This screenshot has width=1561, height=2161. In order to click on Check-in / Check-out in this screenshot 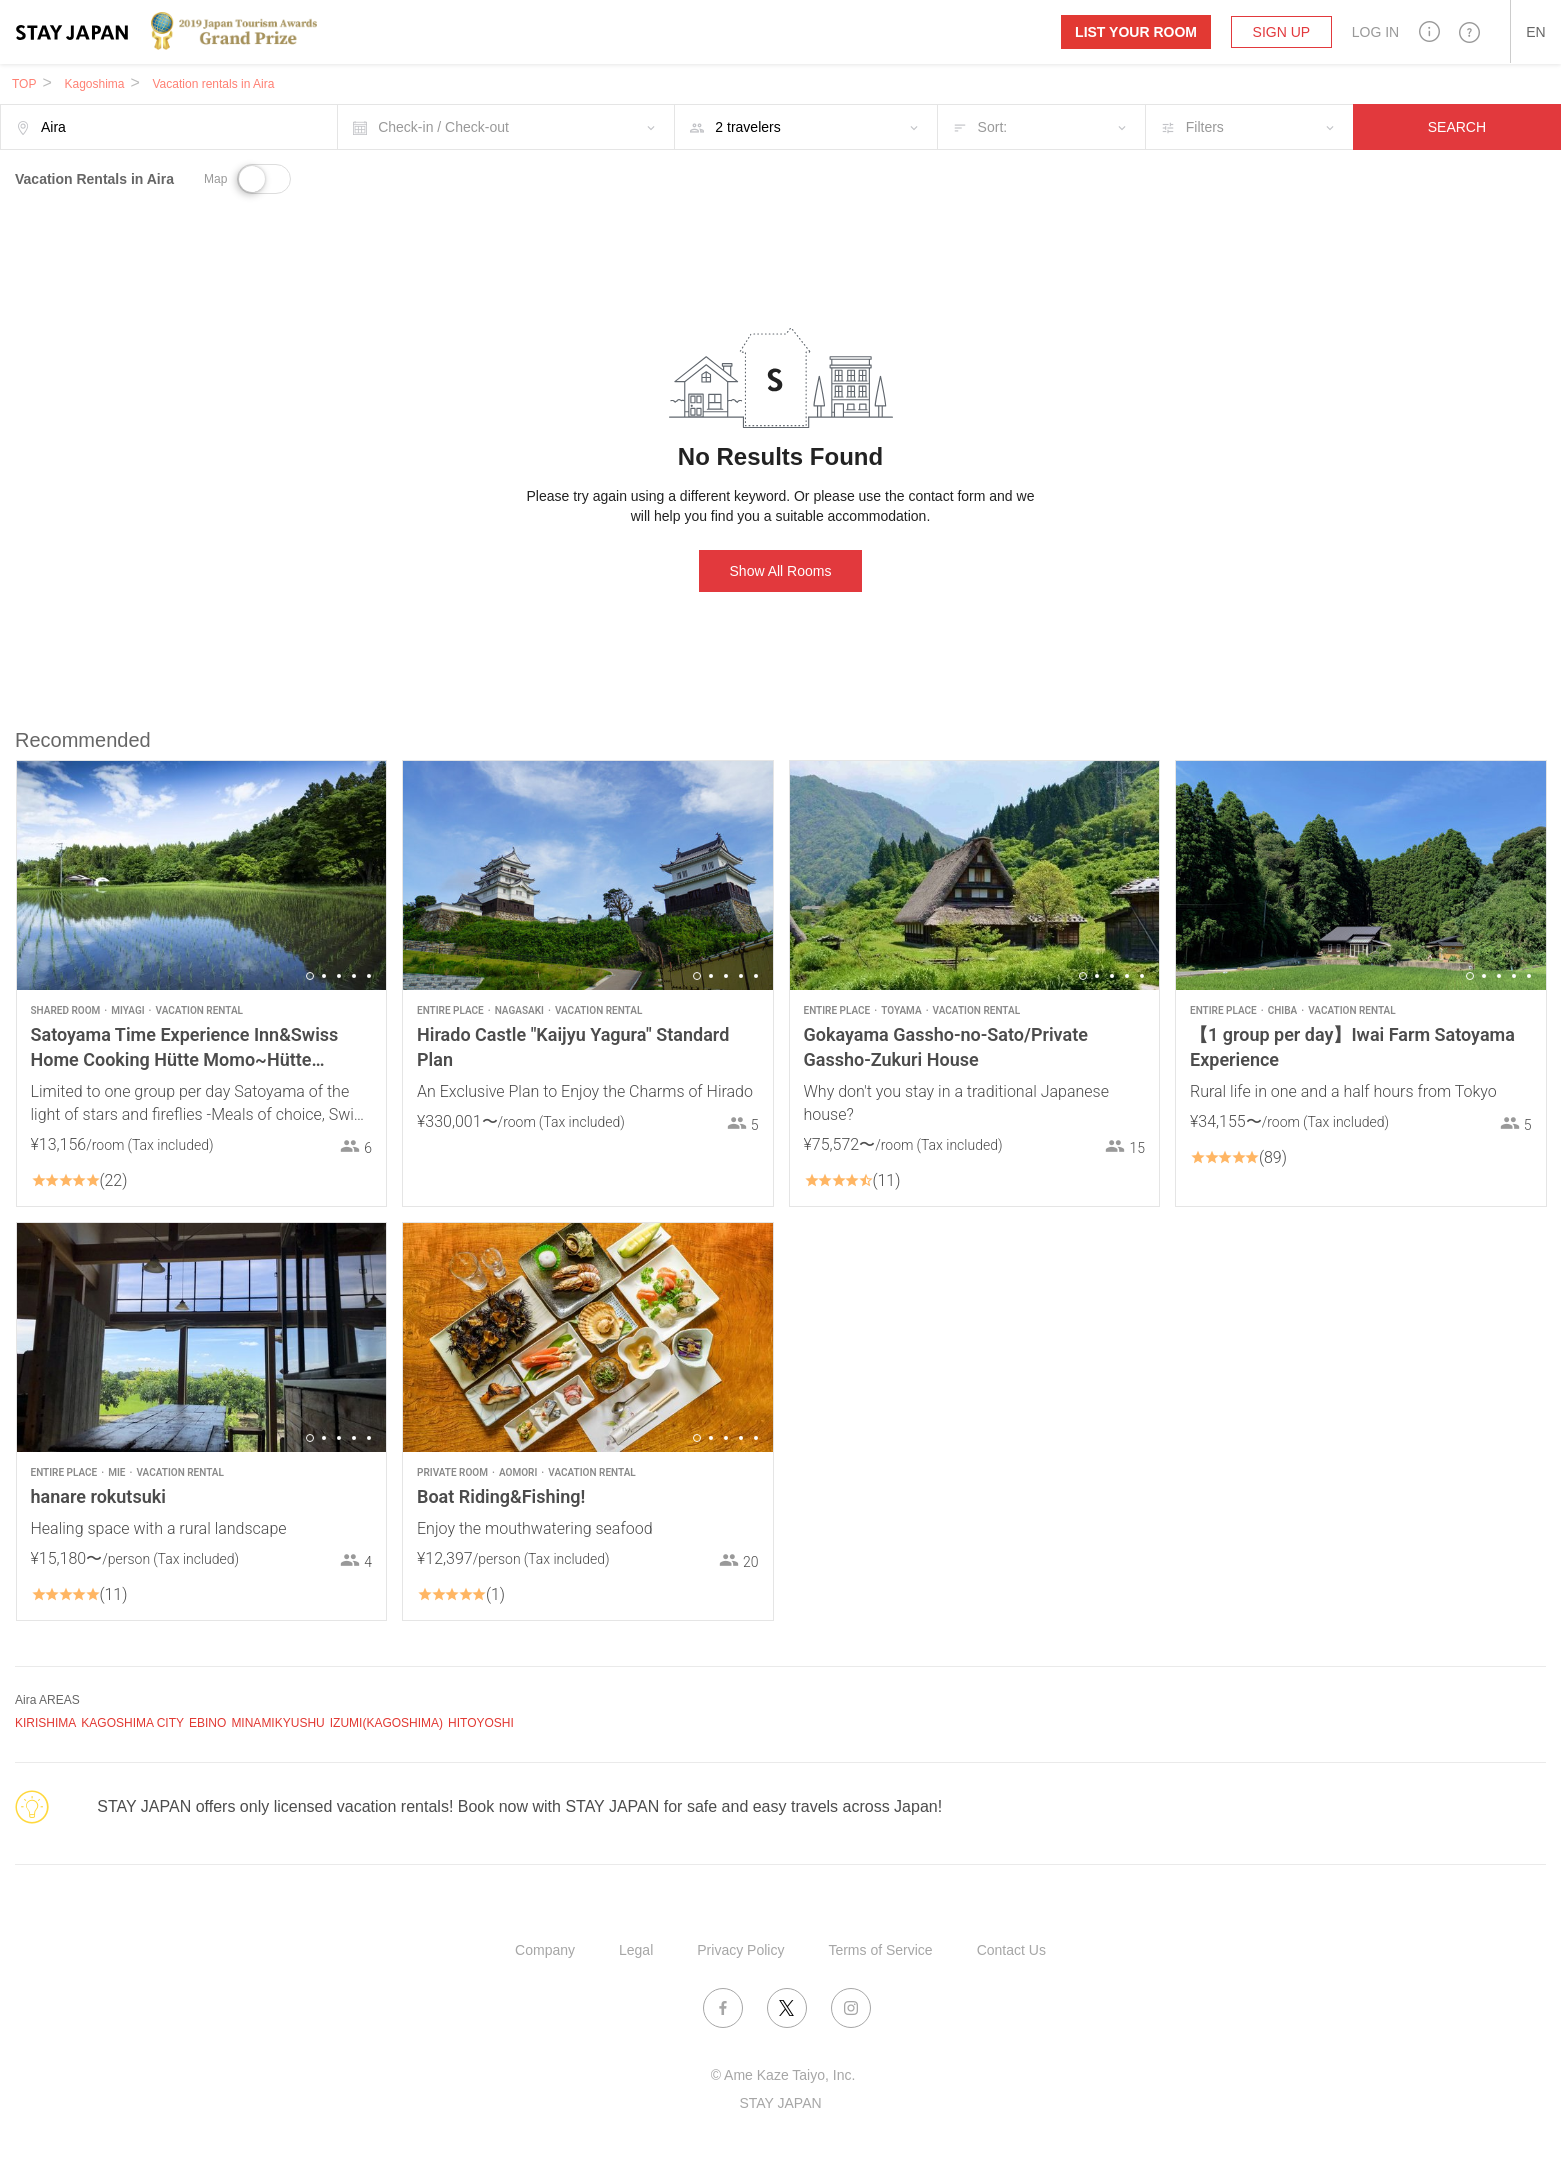, I will do `click(443, 127)`.